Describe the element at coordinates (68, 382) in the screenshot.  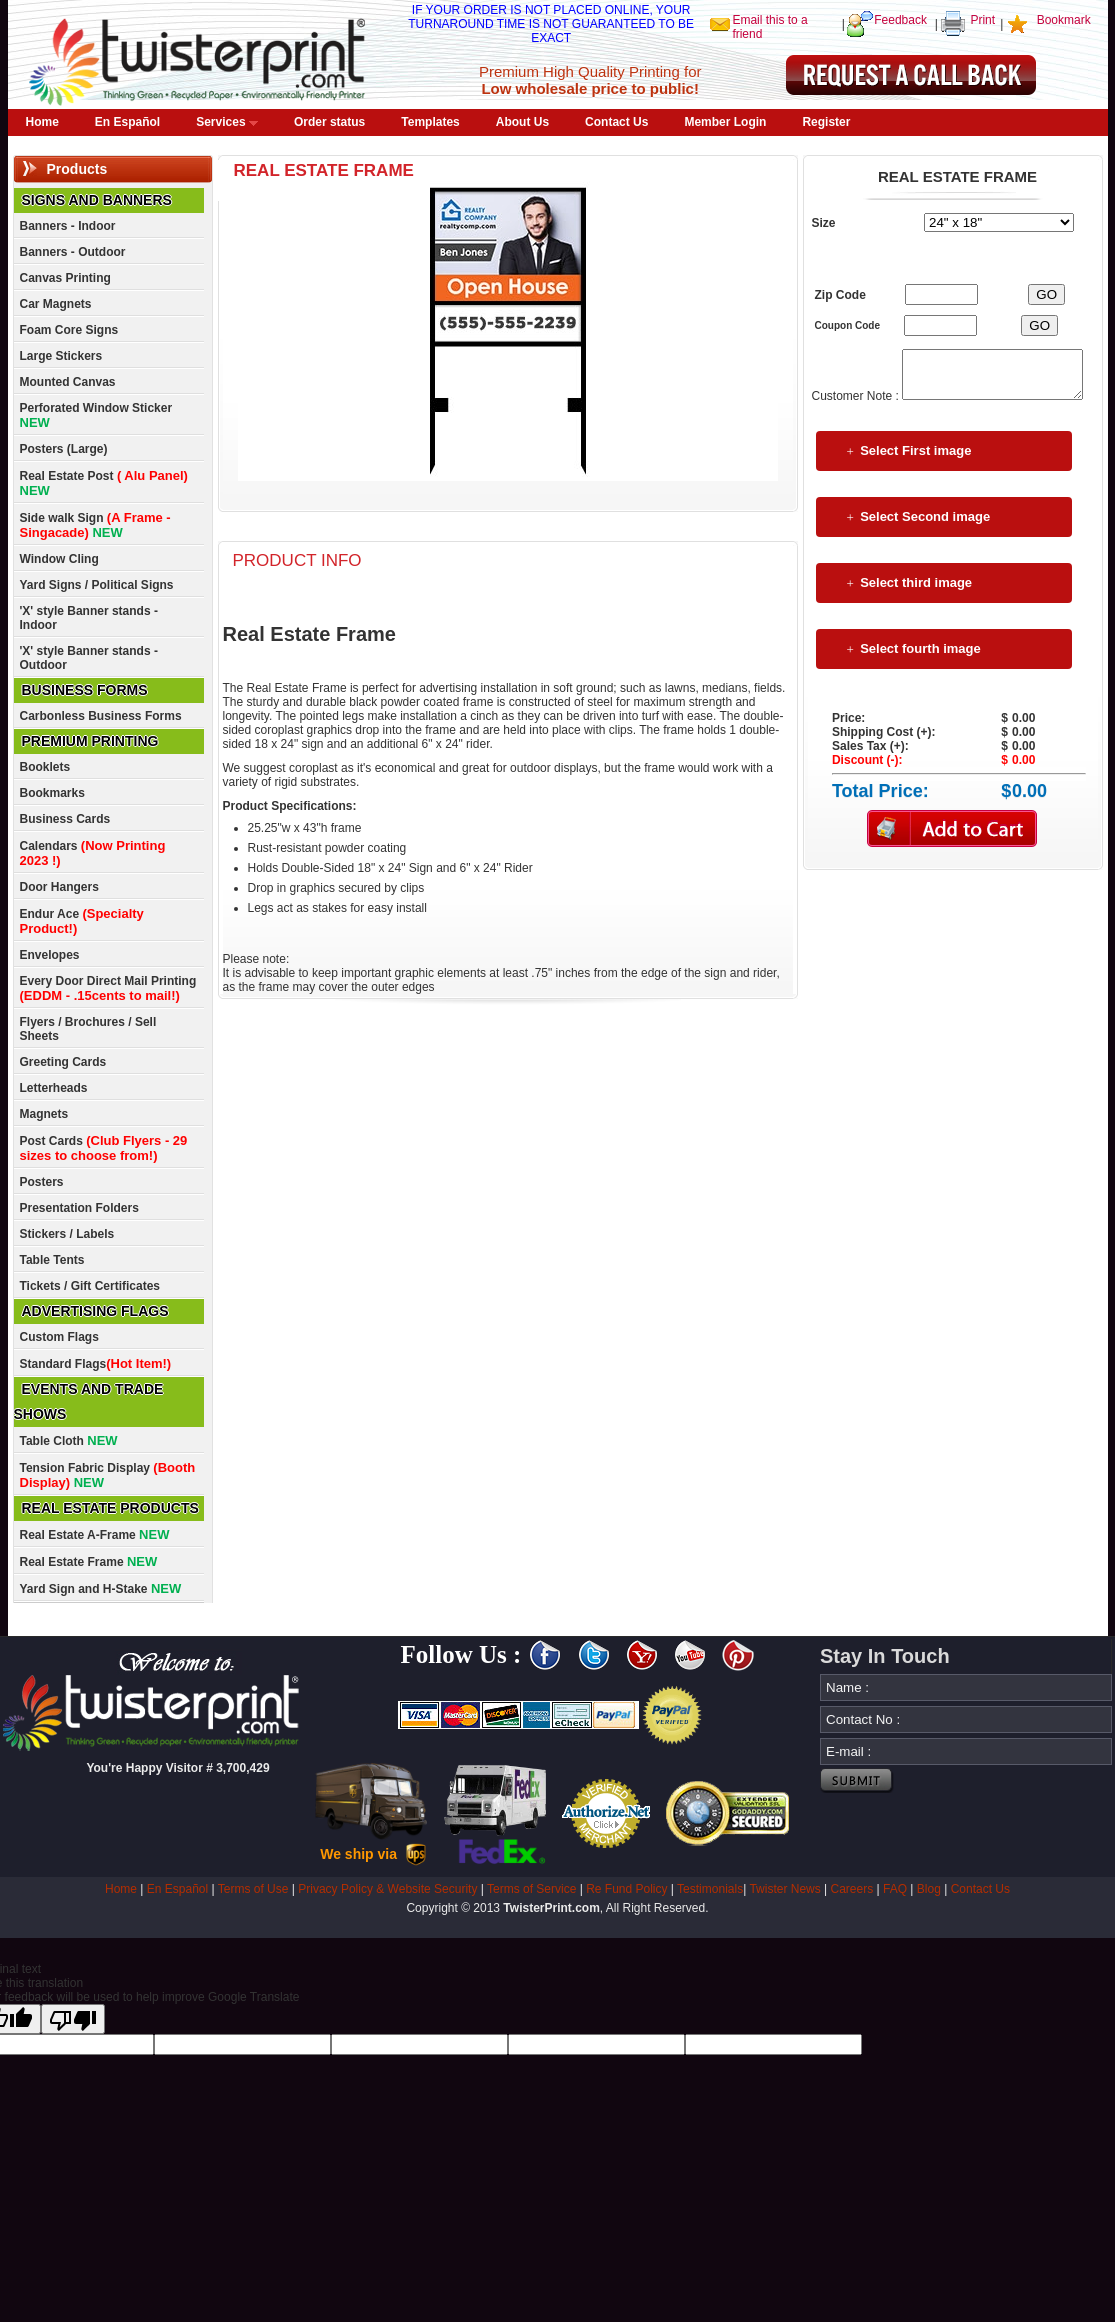
I see `Mounted Canvas` at that location.